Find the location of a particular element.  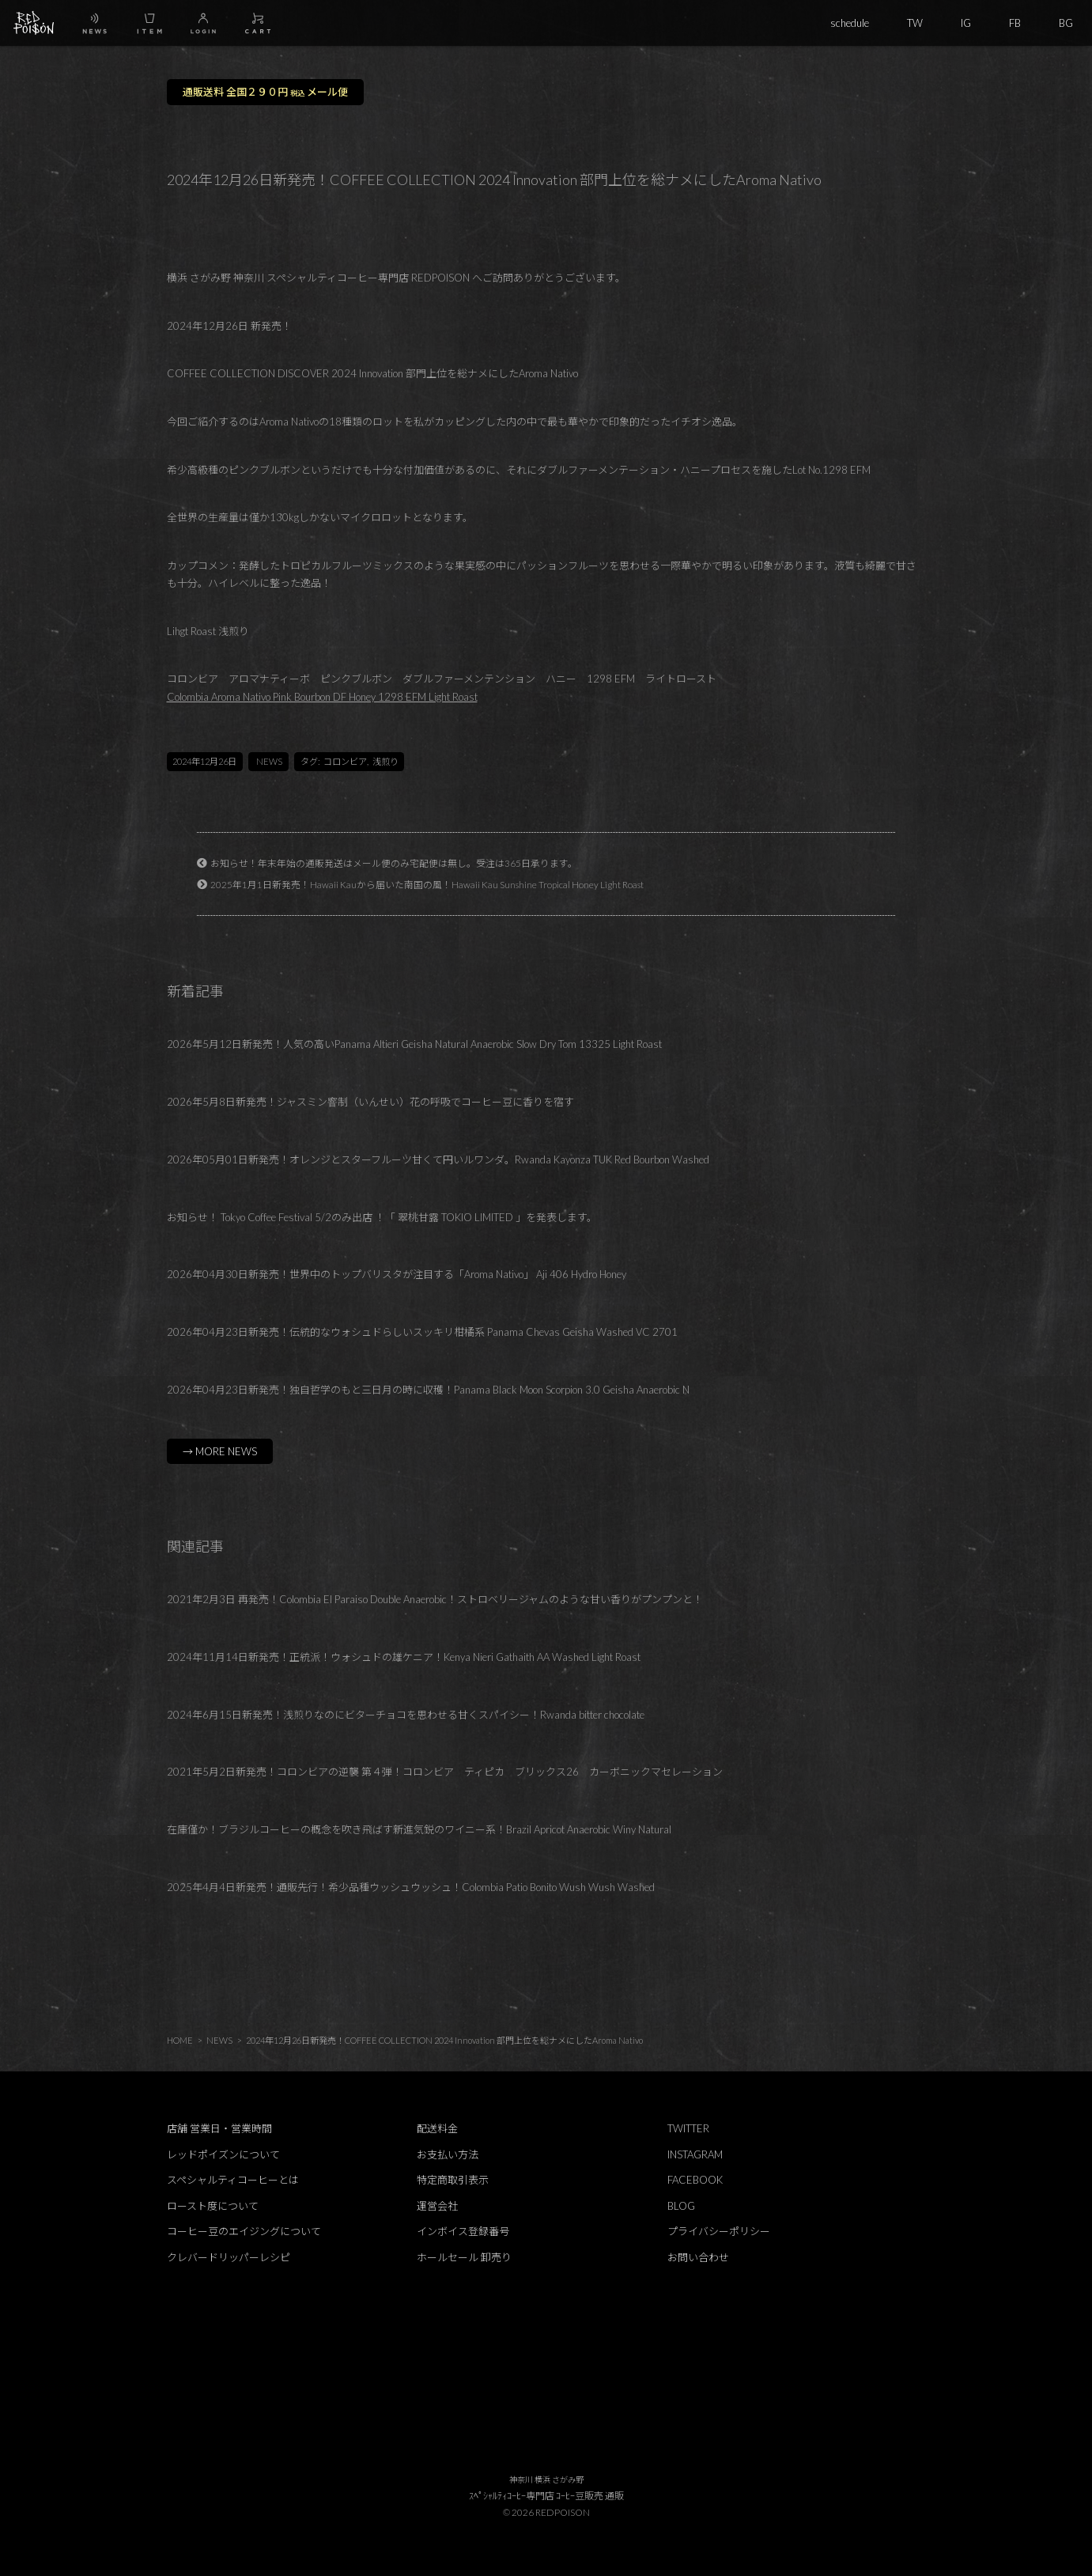

2026年04月23日新発売！伝統的なウォシュドらしいスッキリ柑橘系 Panama Chevas Geisha Washed VC 2701 is located at coordinates (422, 1332).